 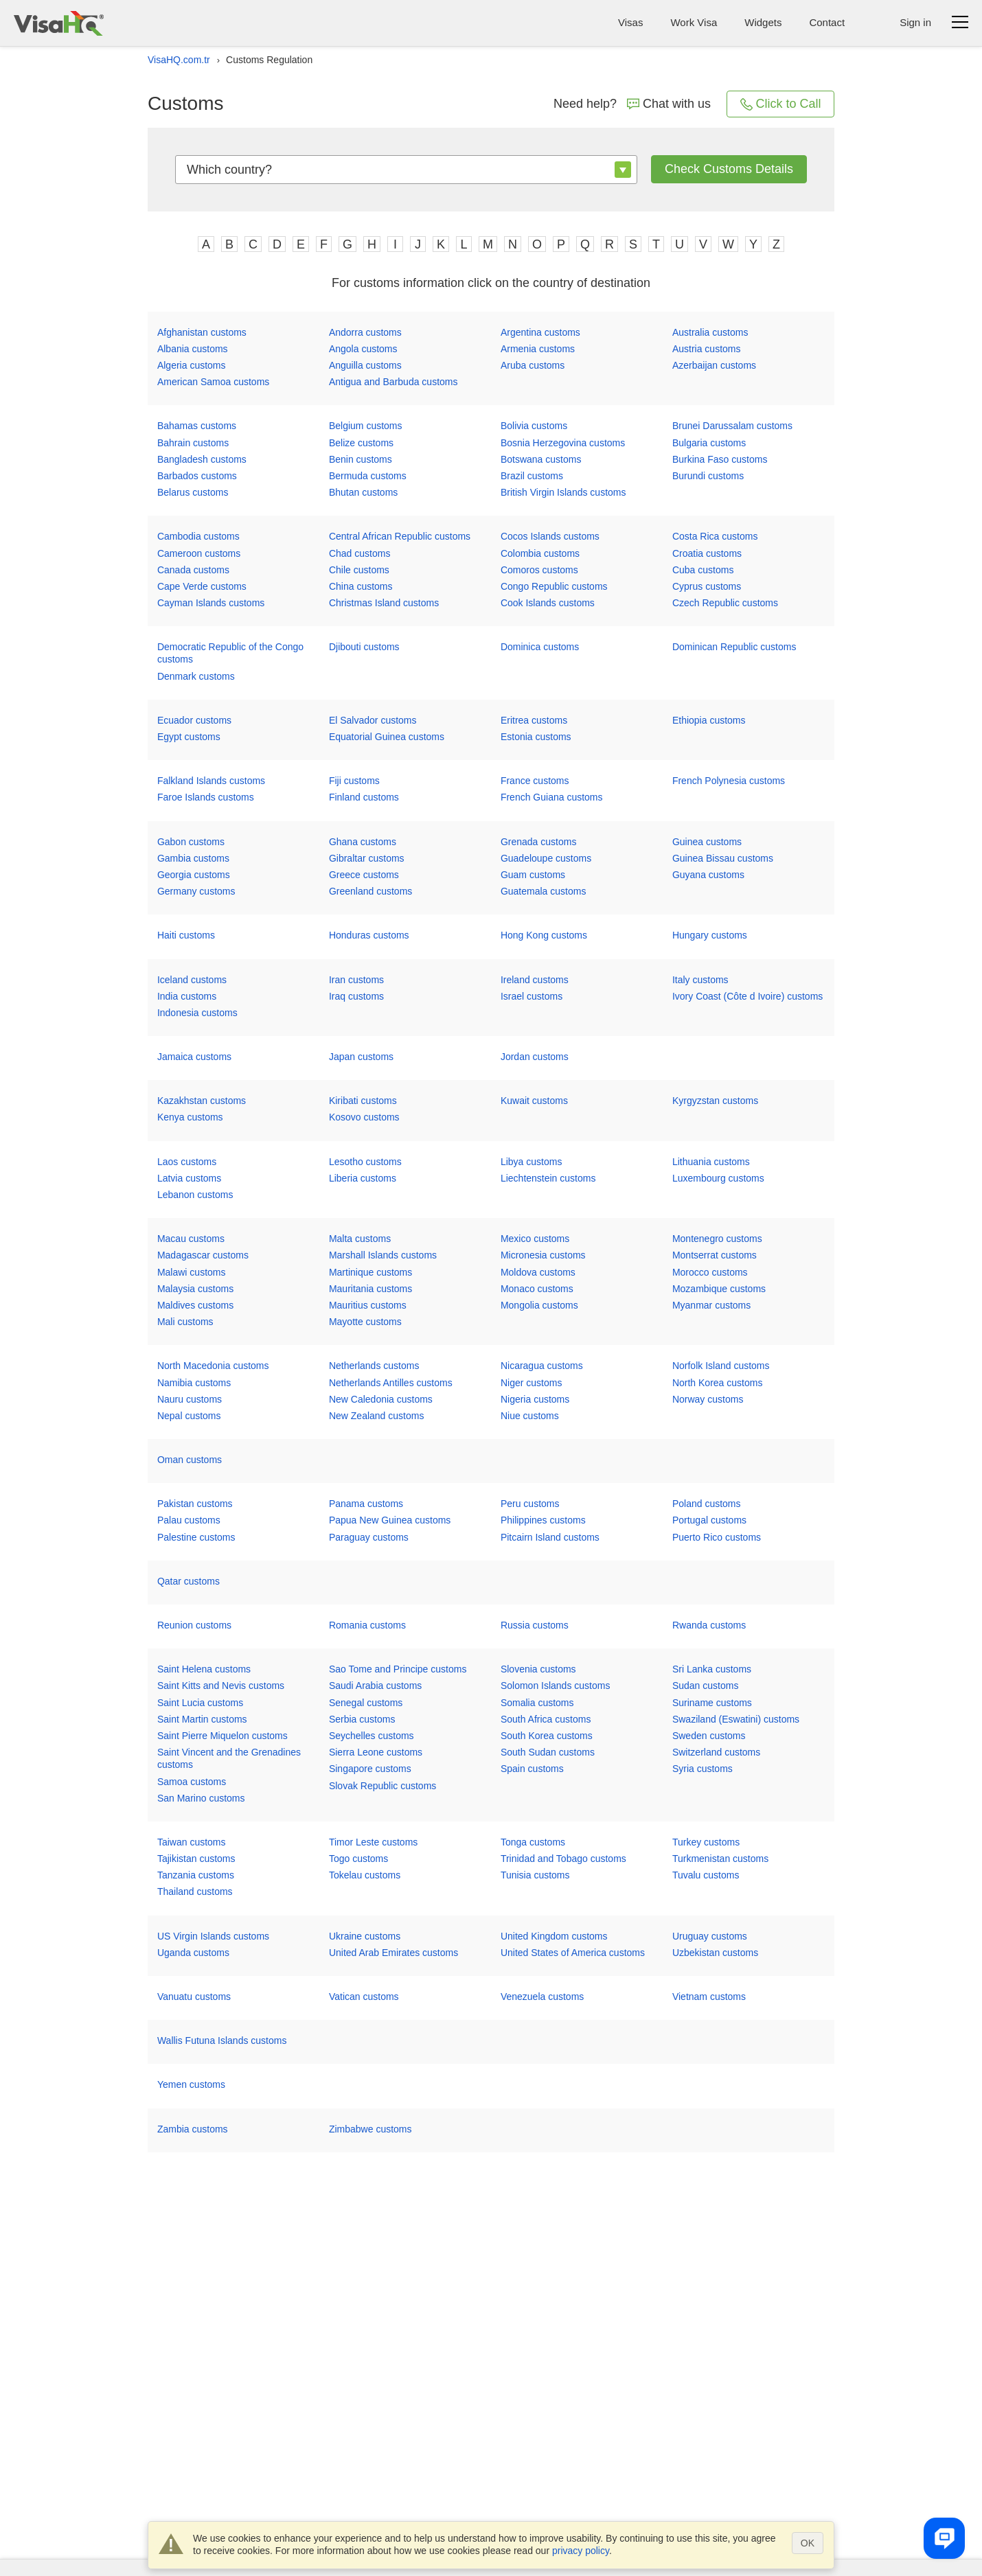 What do you see at coordinates (711, 1161) in the screenshot?
I see `Lithuania customs` at bounding box center [711, 1161].